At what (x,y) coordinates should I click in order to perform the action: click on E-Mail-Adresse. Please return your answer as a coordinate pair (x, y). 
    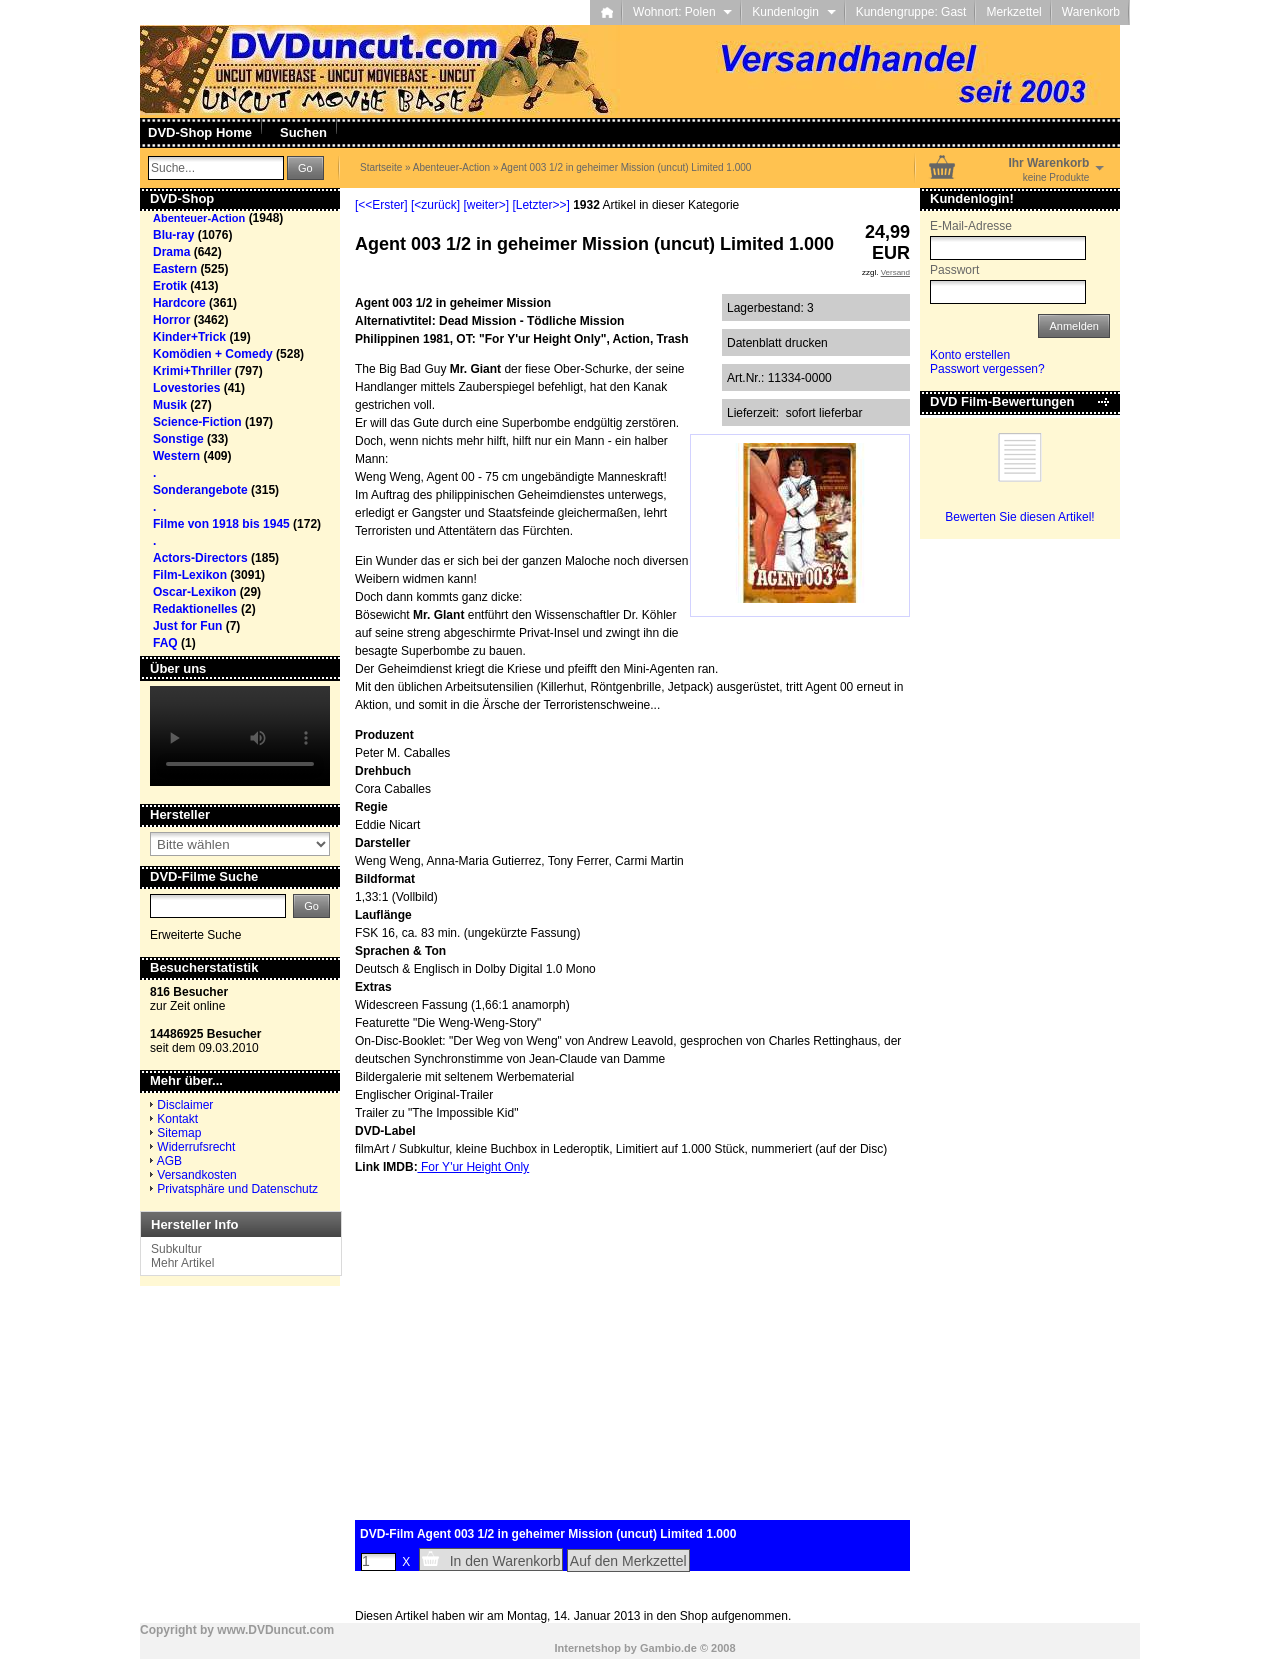
    Looking at the image, I should click on (971, 226).